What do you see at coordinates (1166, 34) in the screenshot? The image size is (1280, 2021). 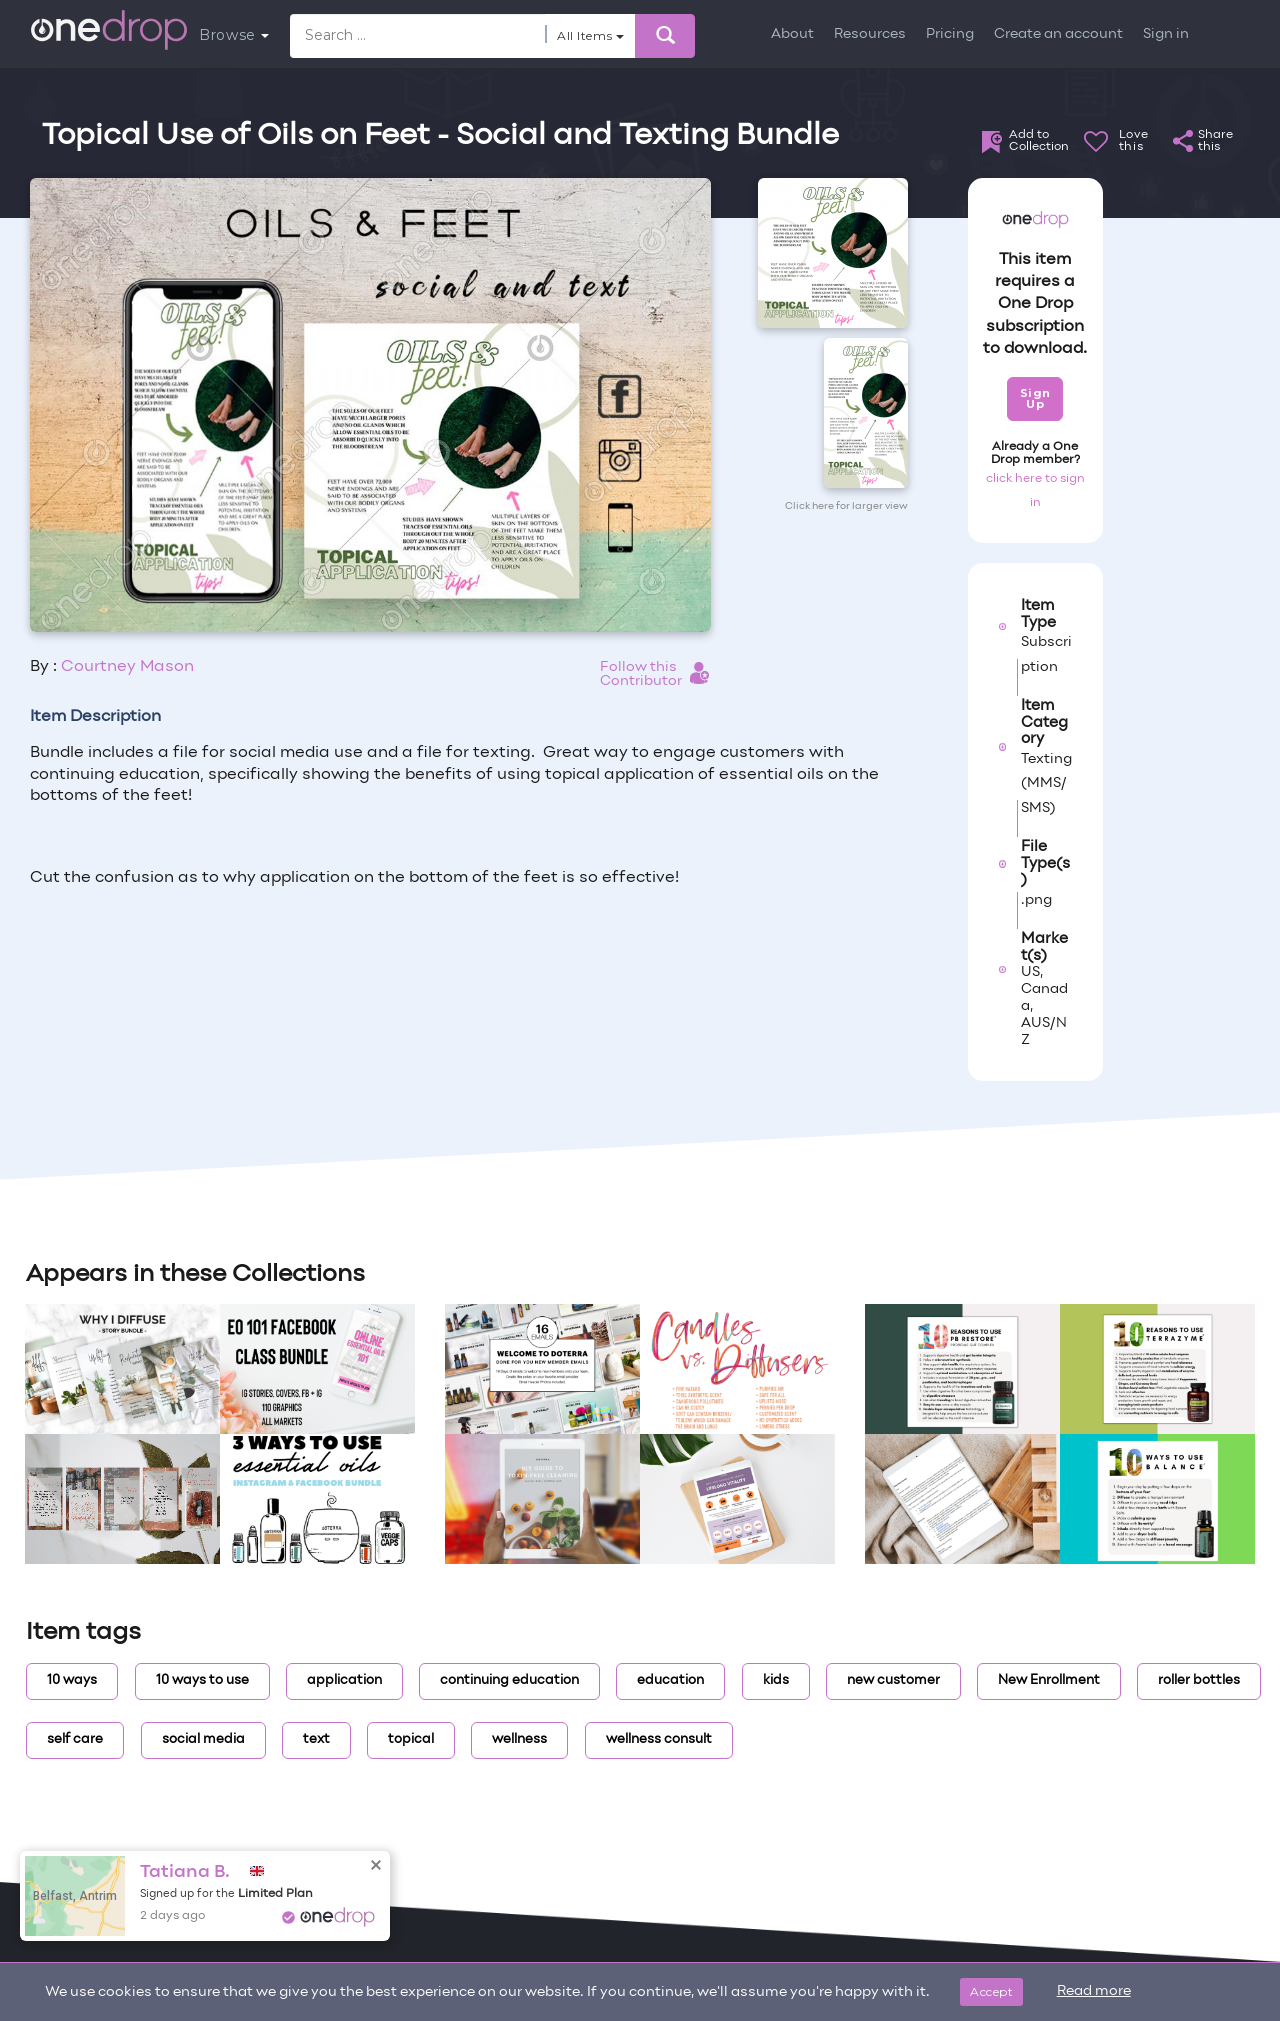 I see `Sign in` at bounding box center [1166, 34].